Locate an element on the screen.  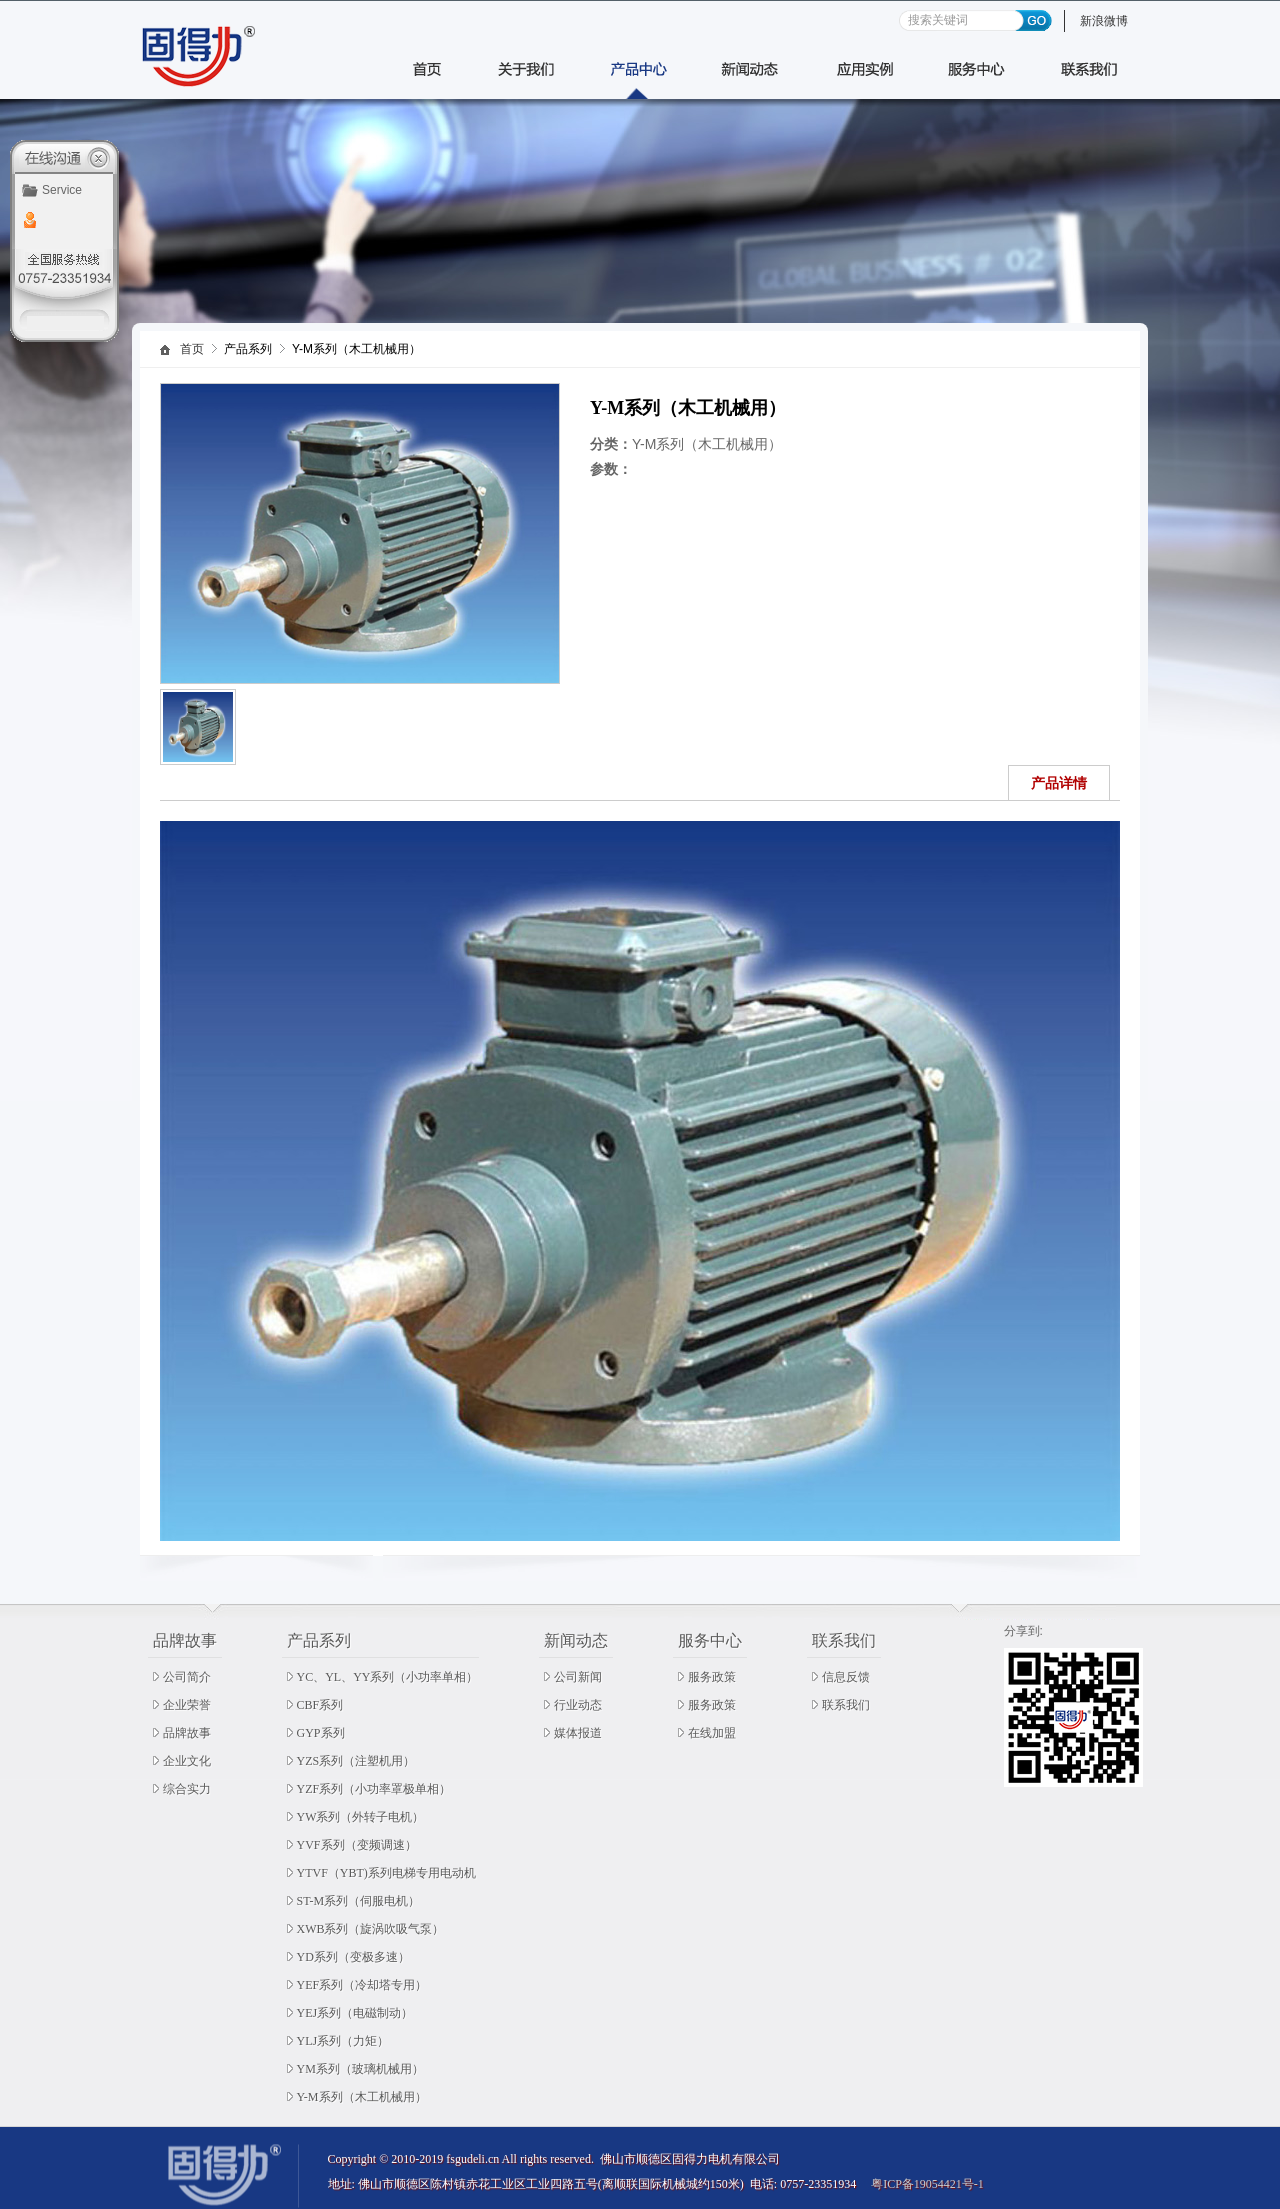
信息反馈 is located at coordinates (846, 1677).